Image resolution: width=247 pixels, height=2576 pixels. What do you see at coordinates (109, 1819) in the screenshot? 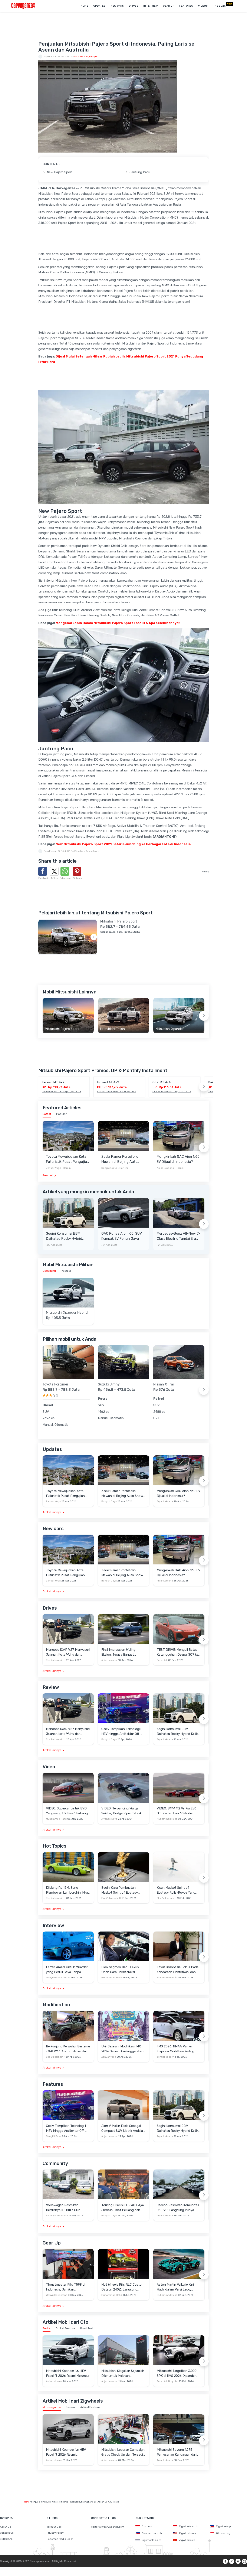
I see `Alvando Noya` at bounding box center [109, 1819].